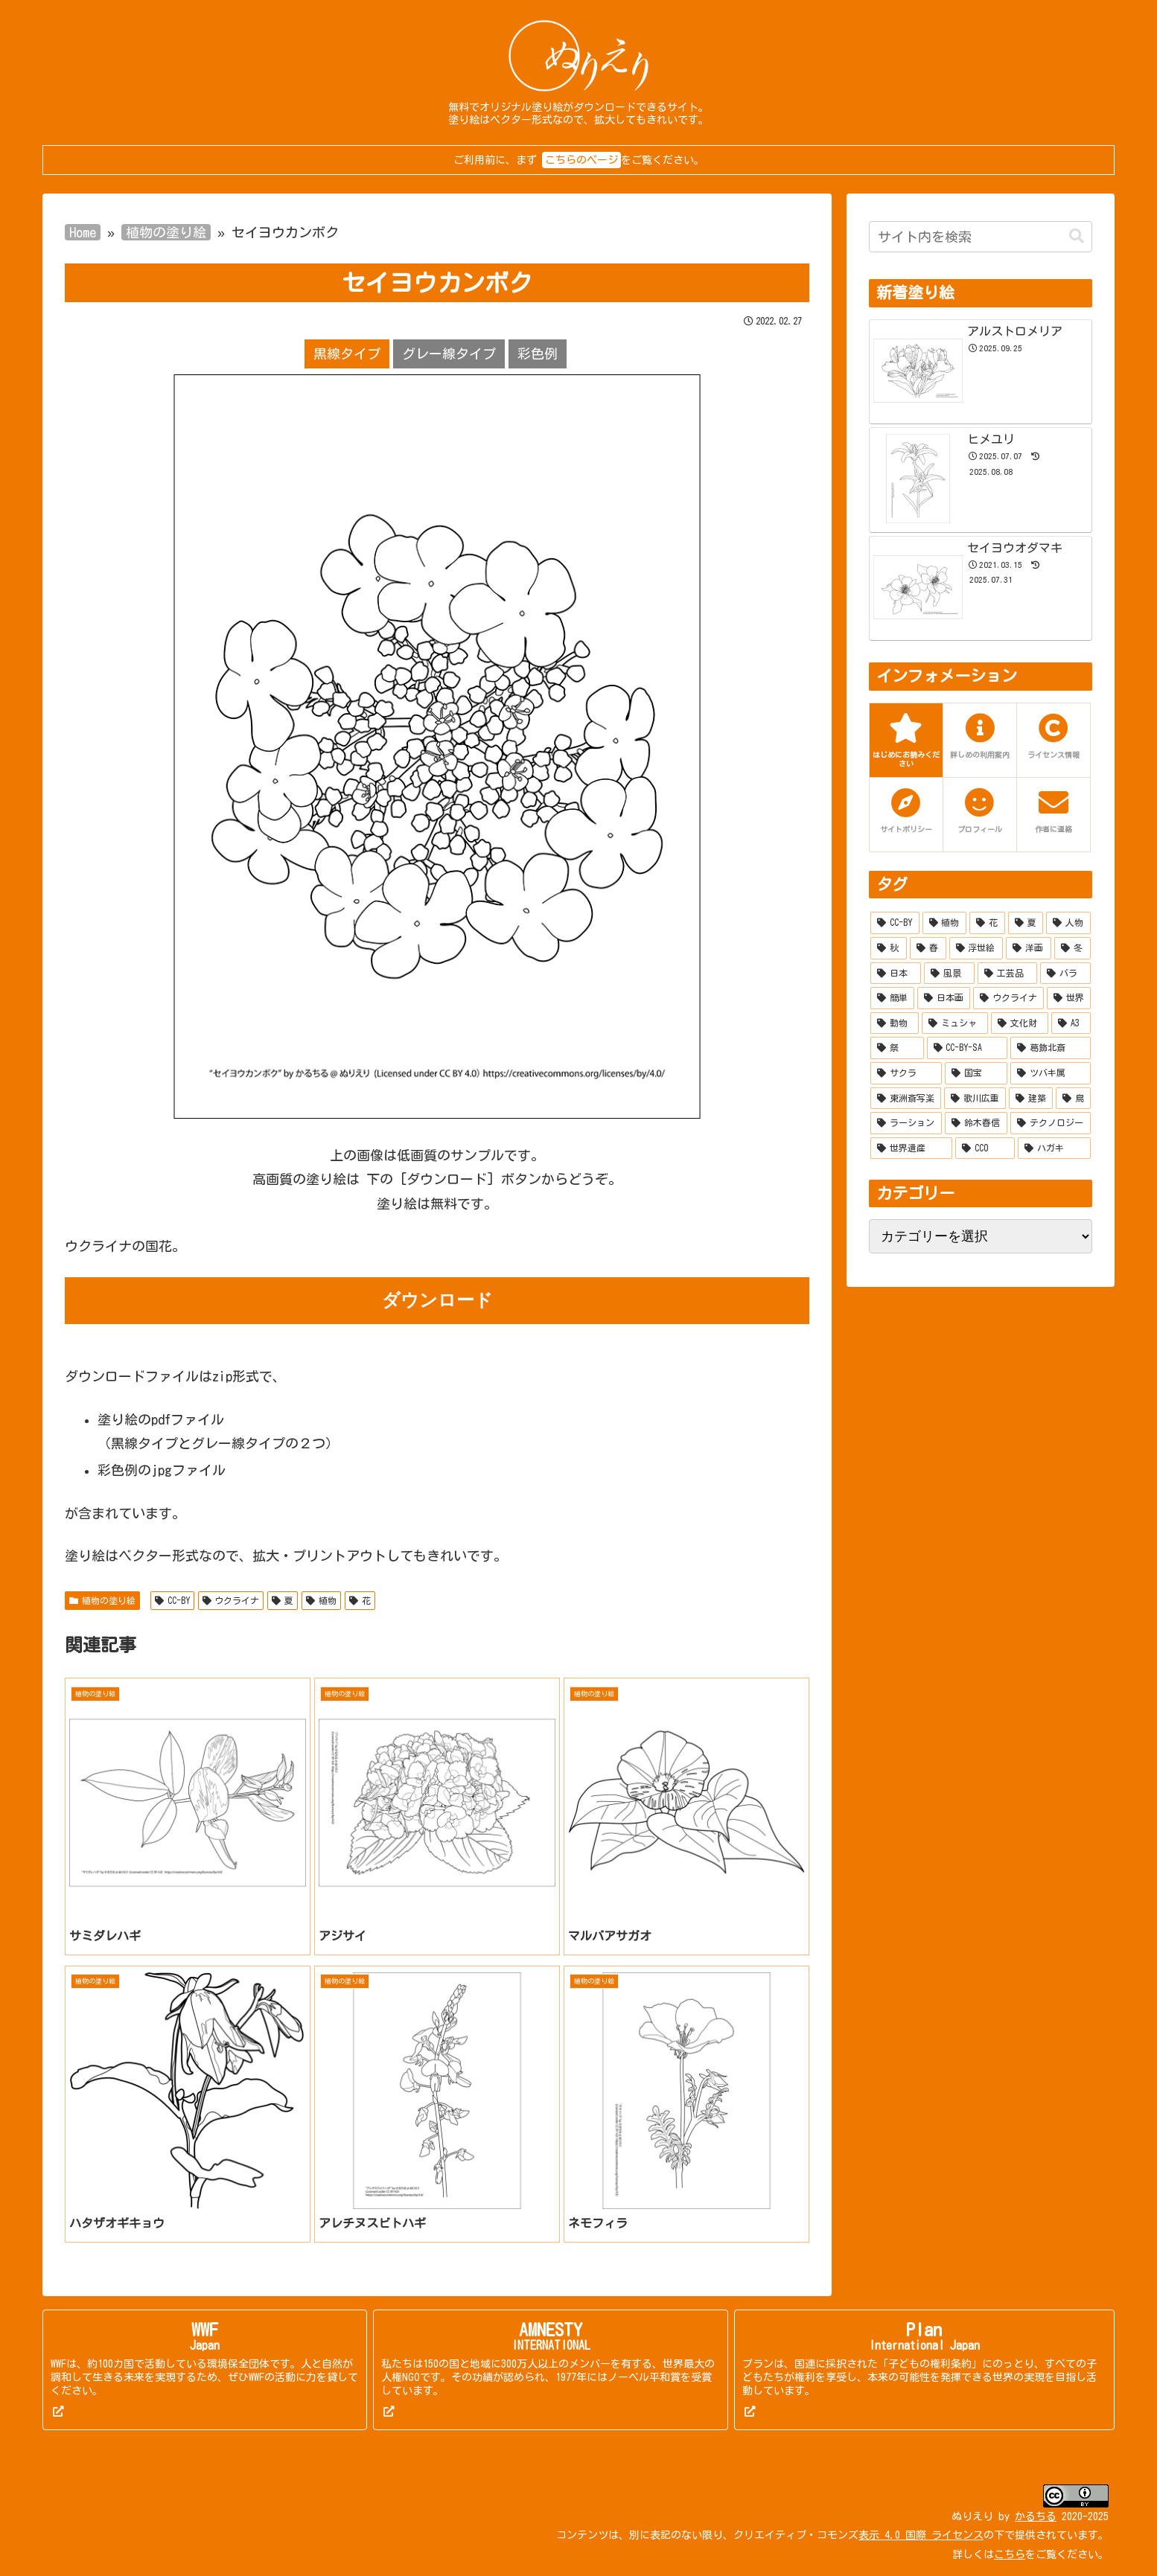 Image resolution: width=1157 pixels, height=2576 pixels. What do you see at coordinates (980, 236) in the screenshot?
I see `[input]` at bounding box center [980, 236].